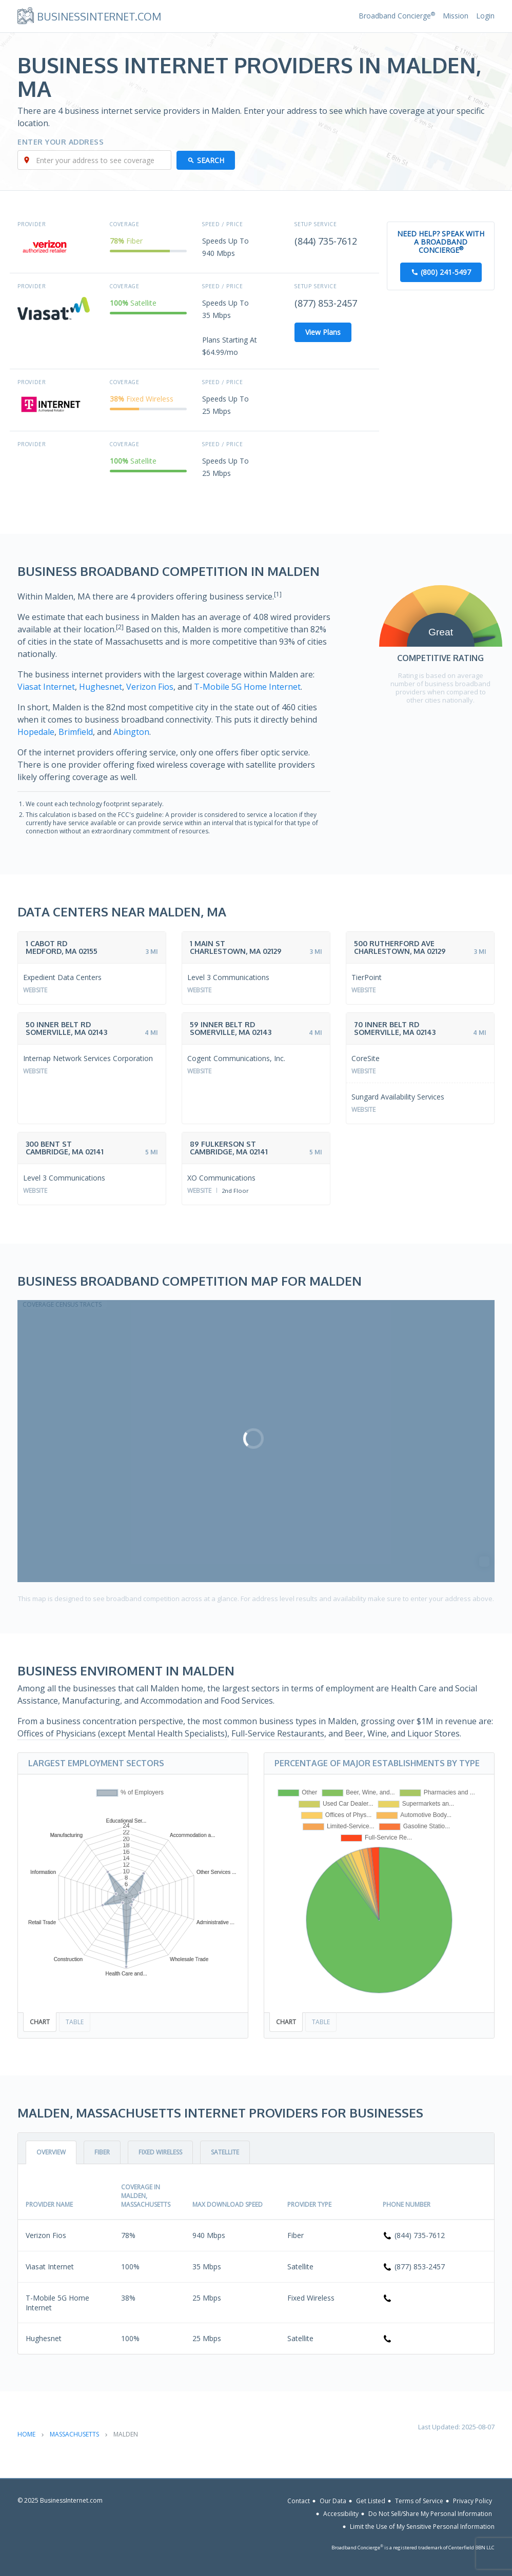  Describe the element at coordinates (370, 2501) in the screenshot. I see `Get Listed` at that location.